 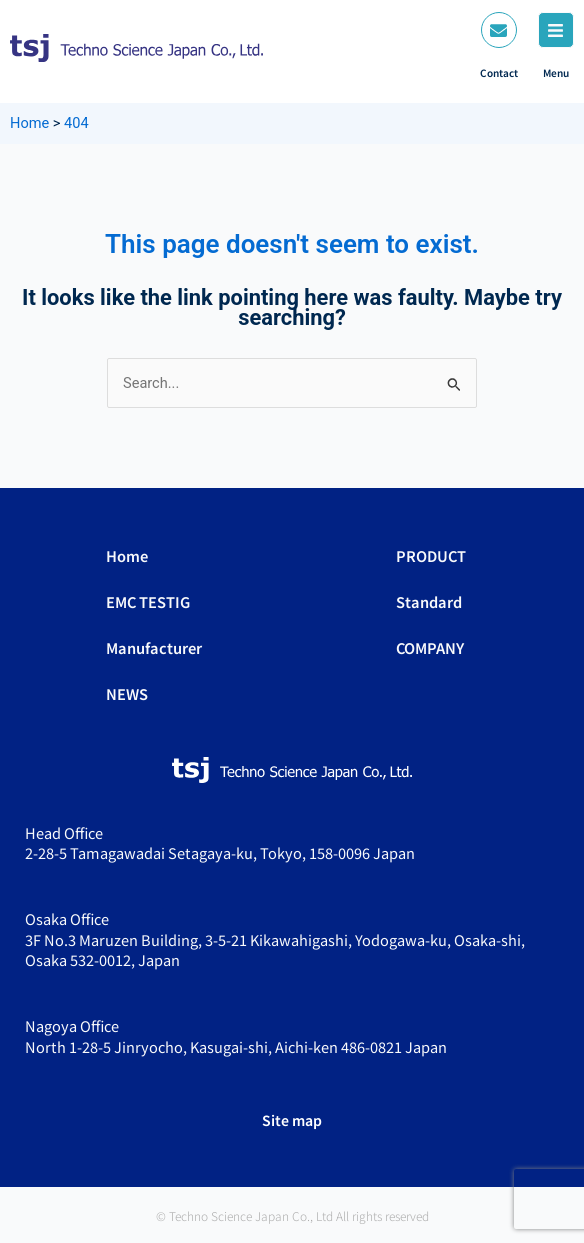 I want to click on Standard, so click(x=429, y=601).